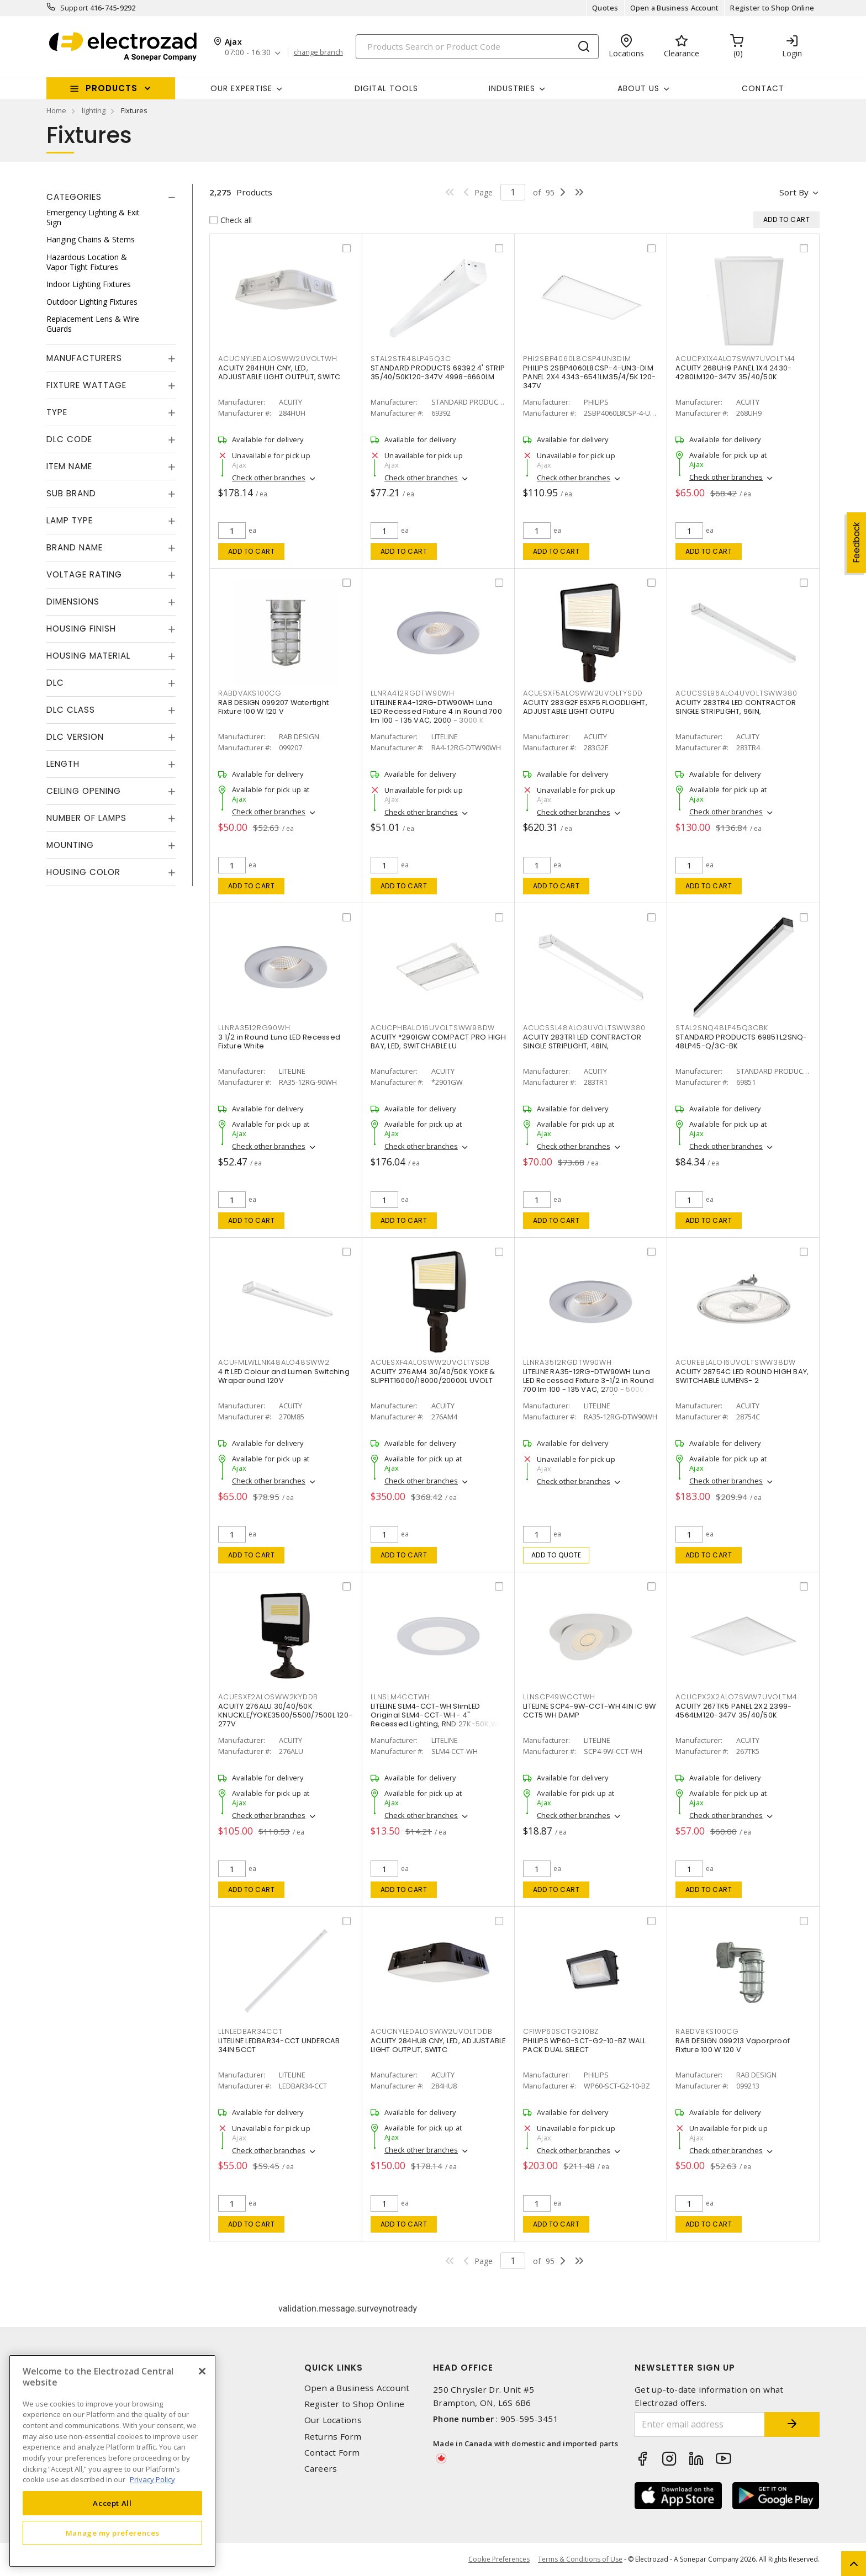  What do you see at coordinates (250, 2031) in the screenshot?
I see `LLNLEDBAR34CCT` at bounding box center [250, 2031].